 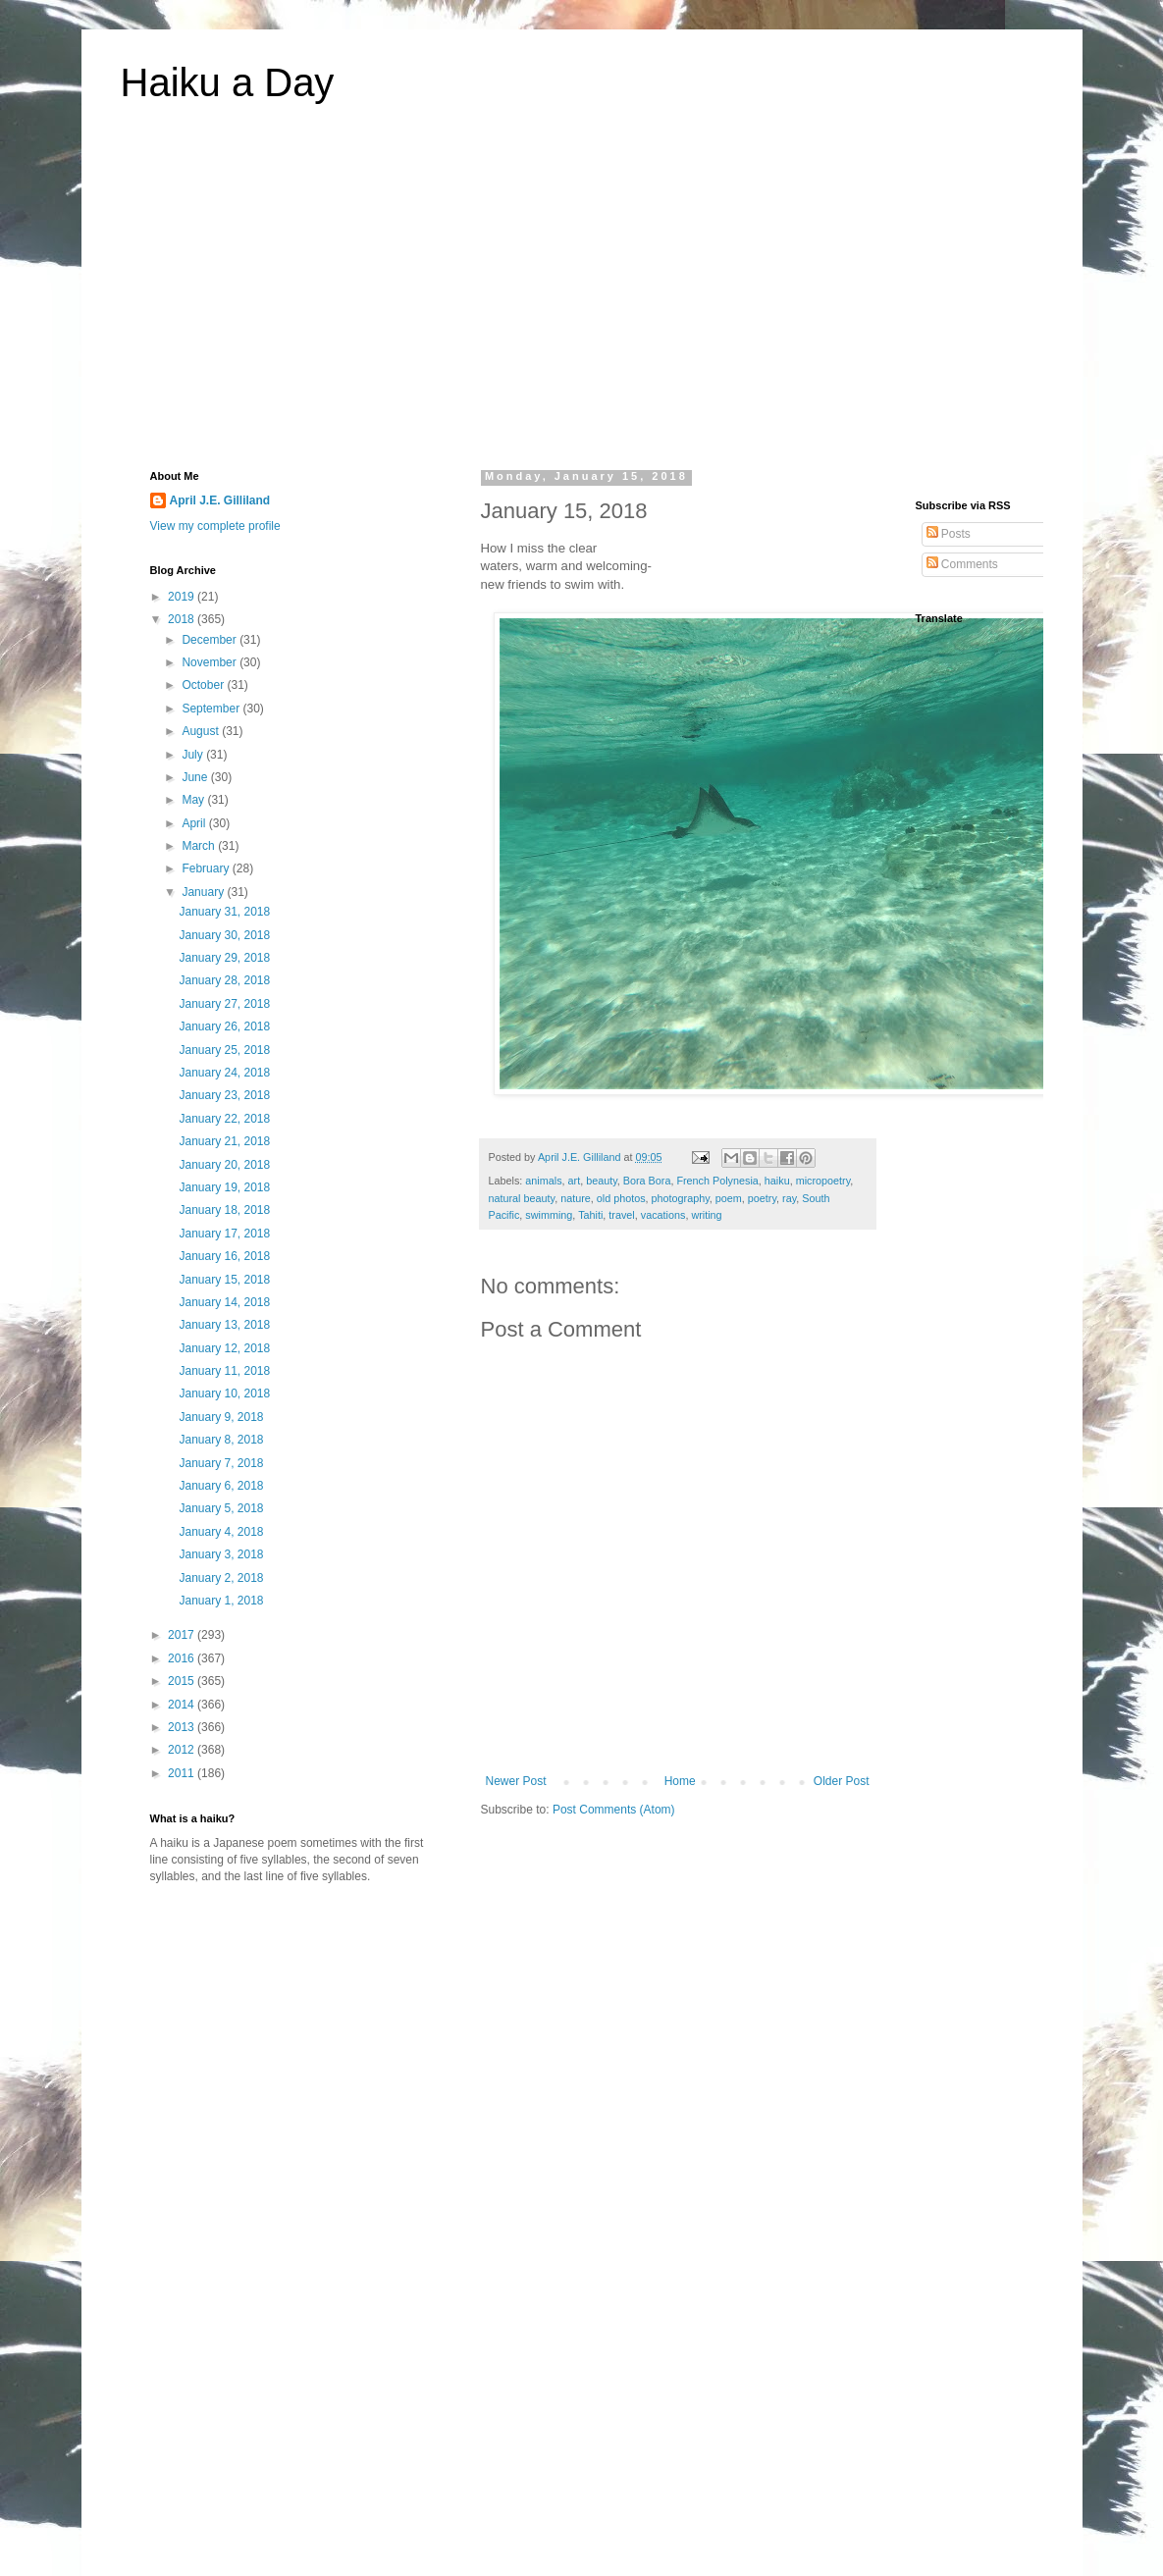 What do you see at coordinates (207, 868) in the screenshot?
I see `February` at bounding box center [207, 868].